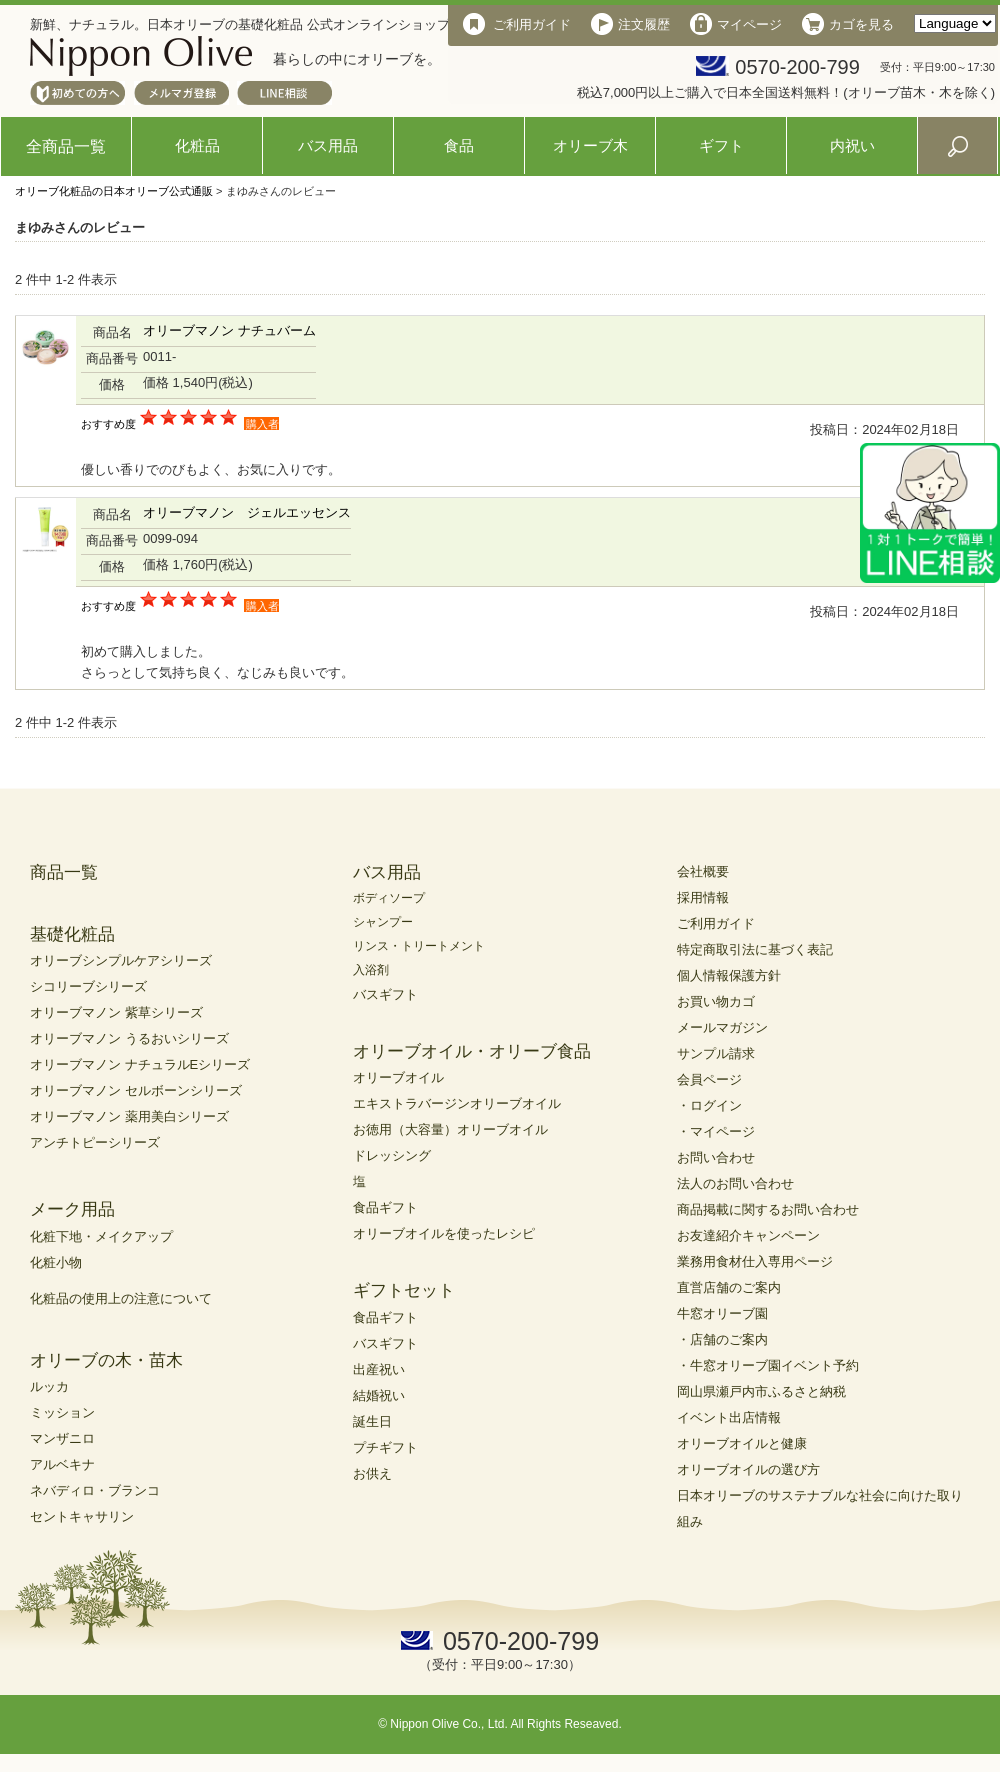  Describe the element at coordinates (404, 1290) in the screenshot. I see `ギフトセット` at that location.